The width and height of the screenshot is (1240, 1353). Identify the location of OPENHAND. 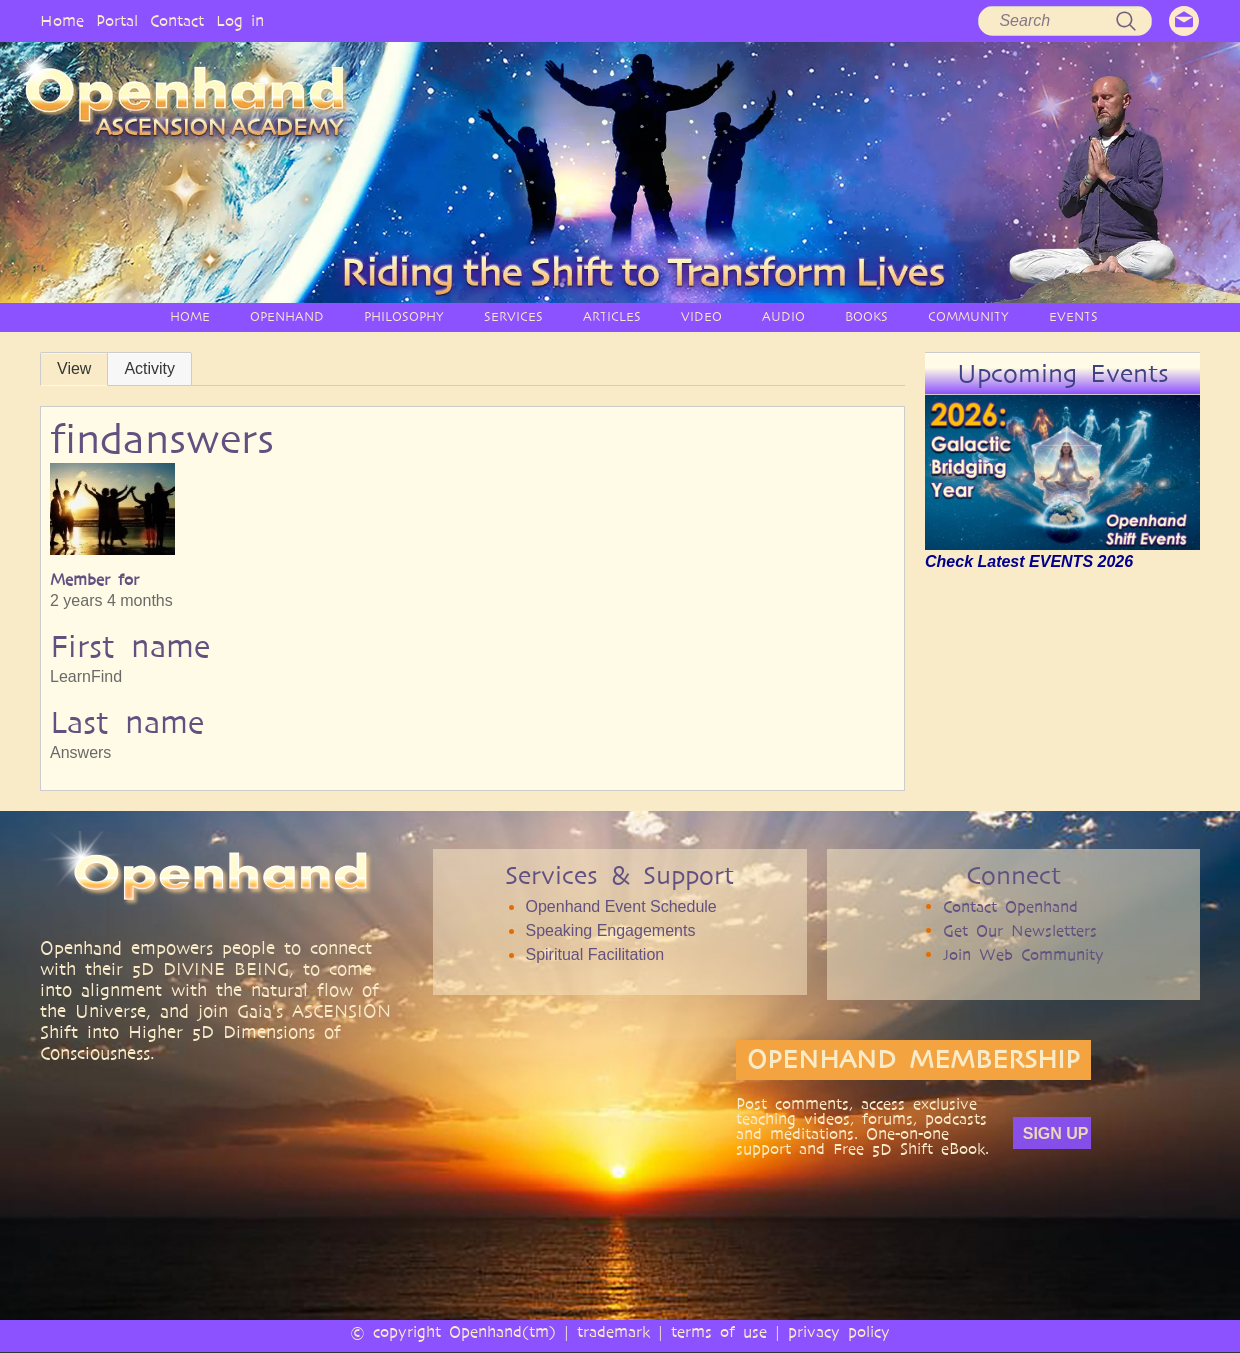
(287, 316).